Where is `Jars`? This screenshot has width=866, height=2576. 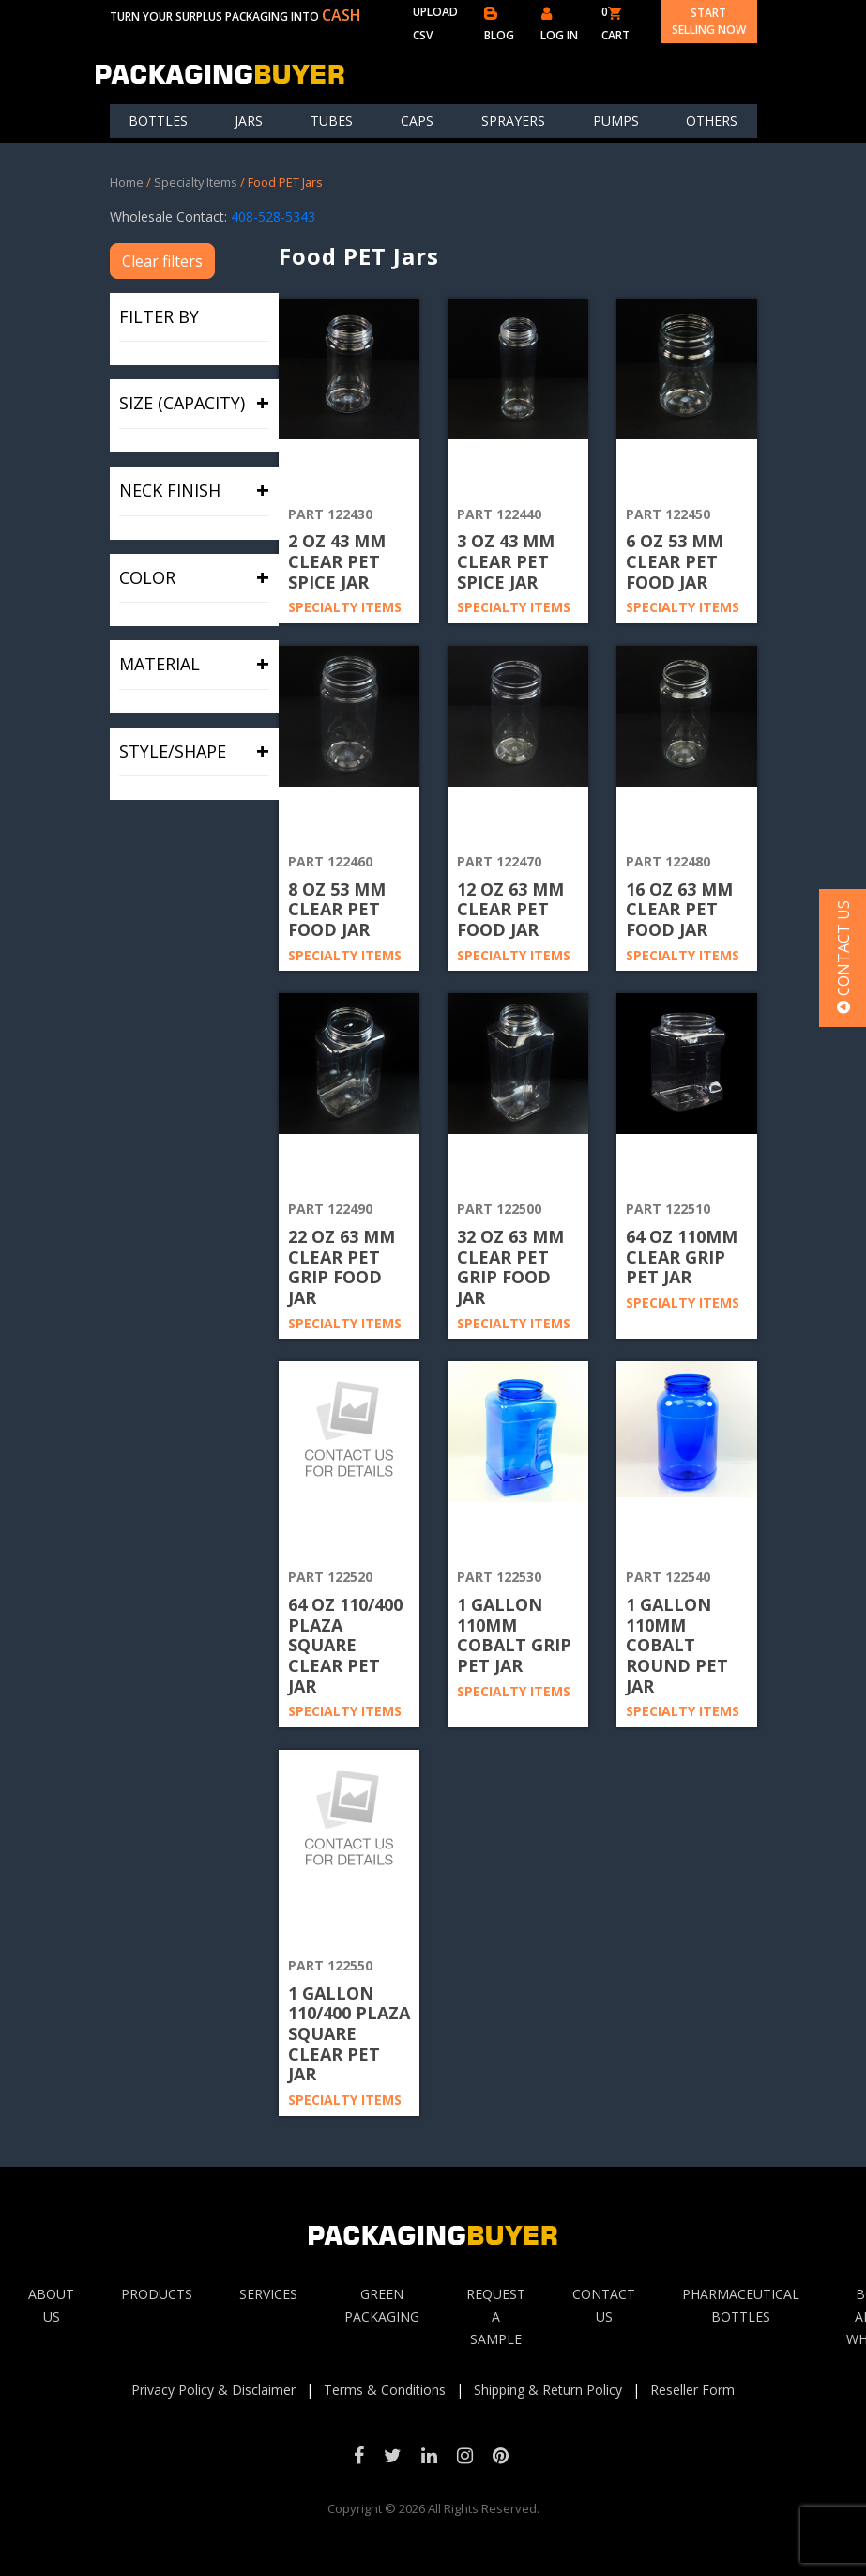 Jars is located at coordinates (249, 121).